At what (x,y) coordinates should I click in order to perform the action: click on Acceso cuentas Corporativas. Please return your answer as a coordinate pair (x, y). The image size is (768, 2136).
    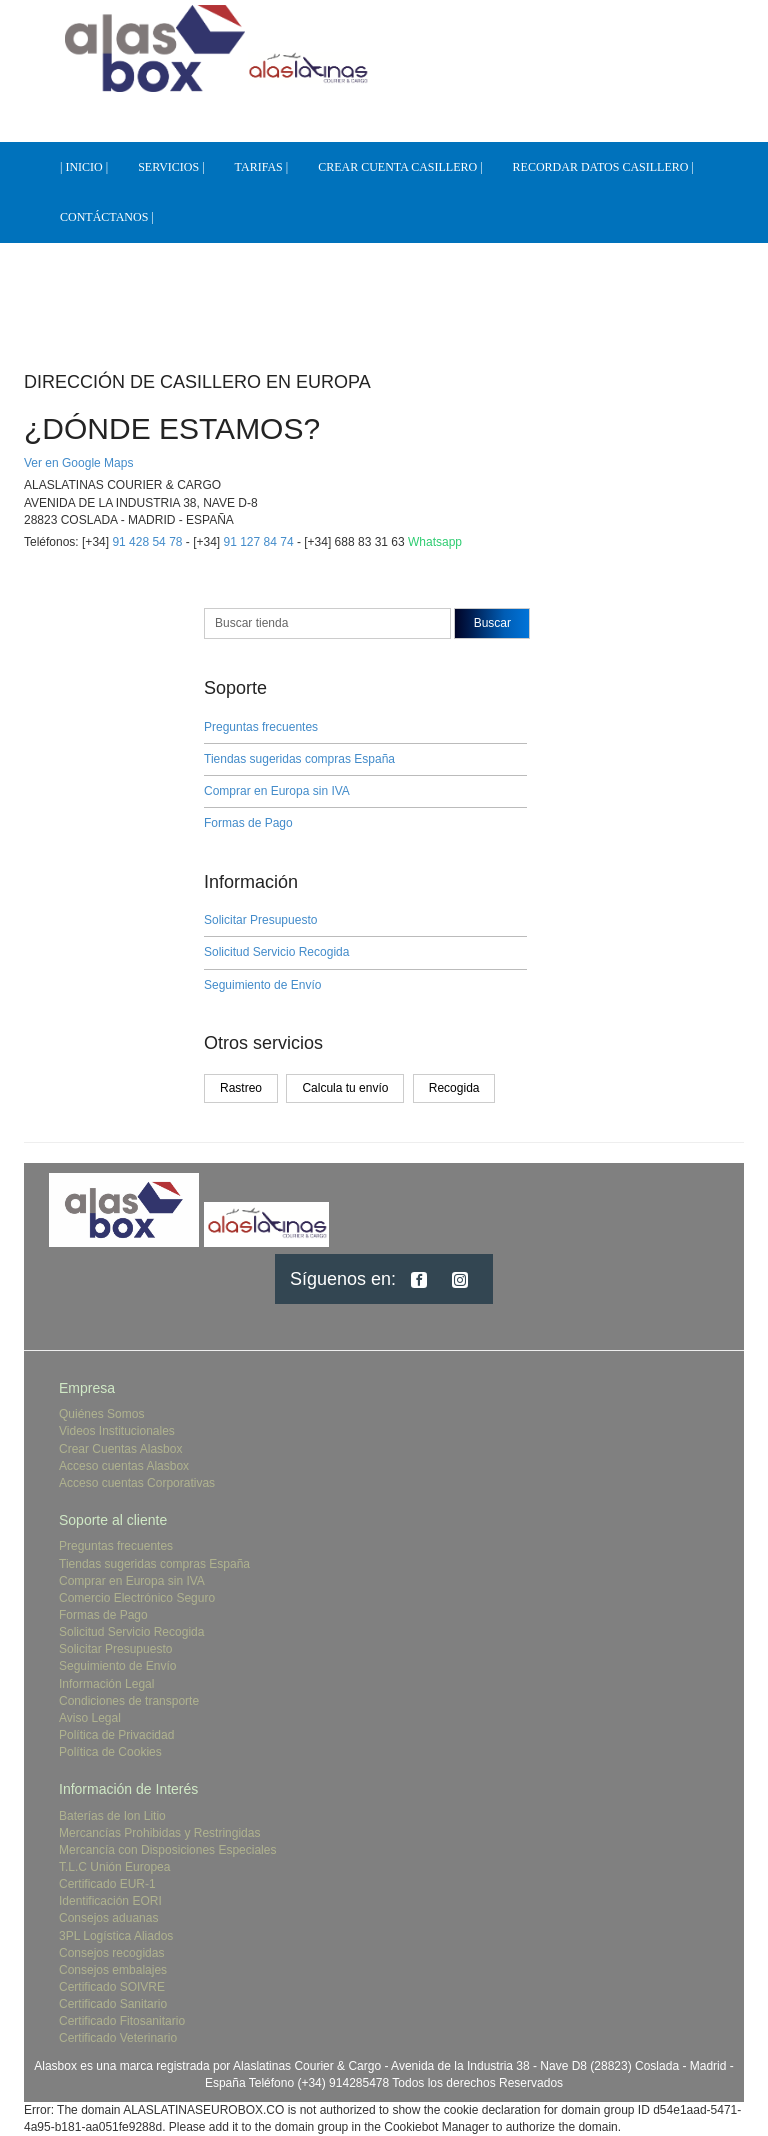
    Looking at the image, I should click on (137, 1483).